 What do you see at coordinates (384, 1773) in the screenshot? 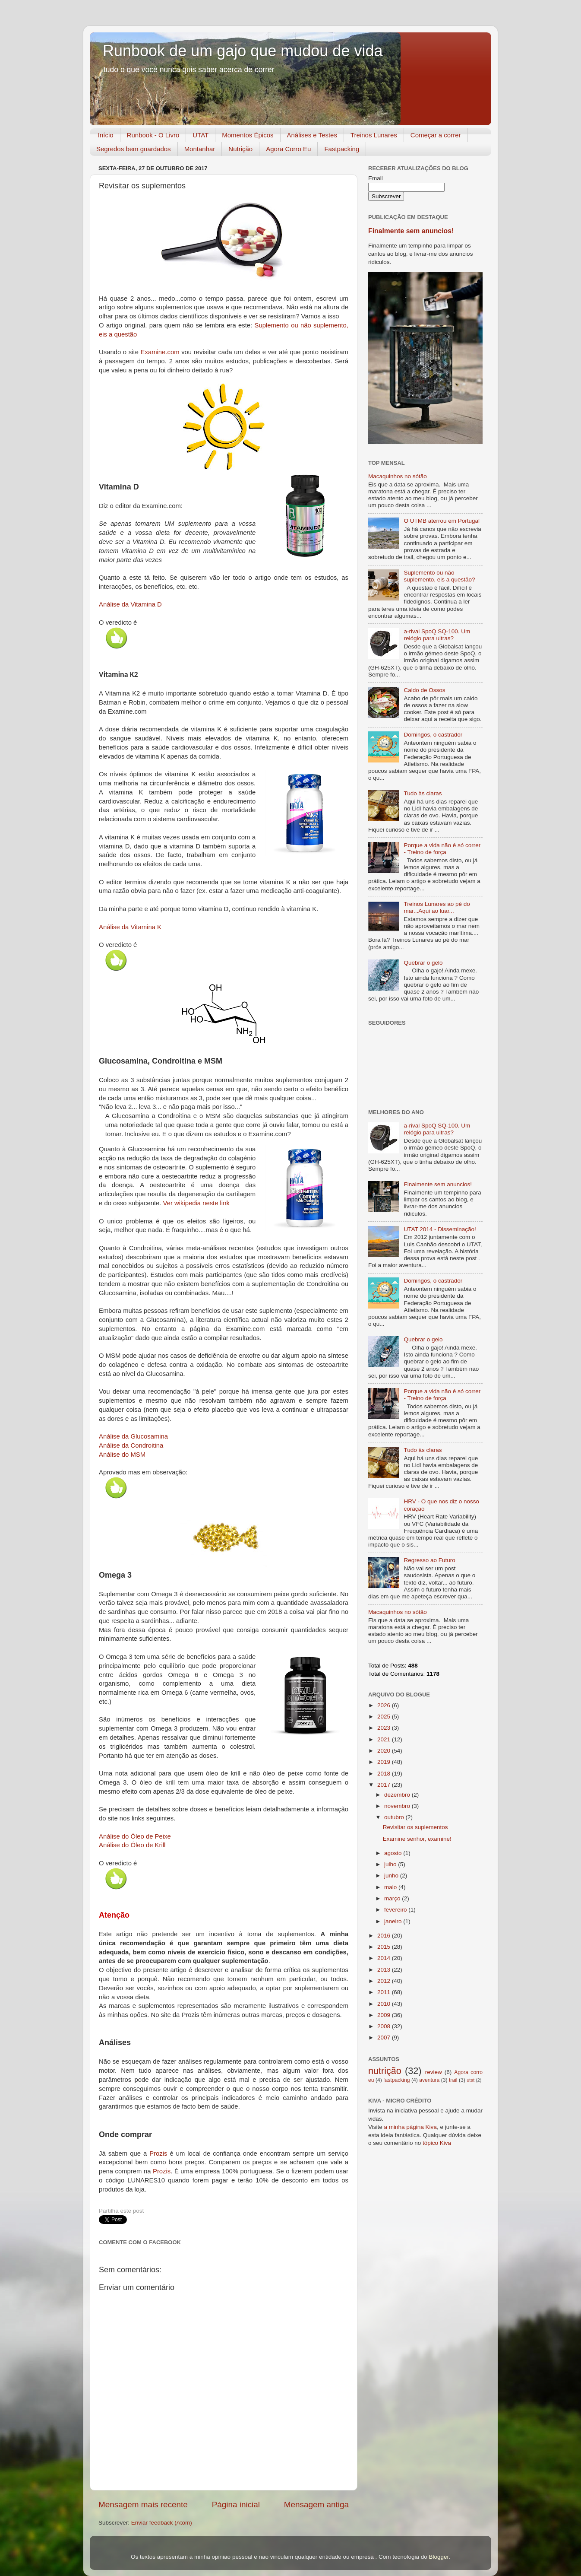
I see `2018` at bounding box center [384, 1773].